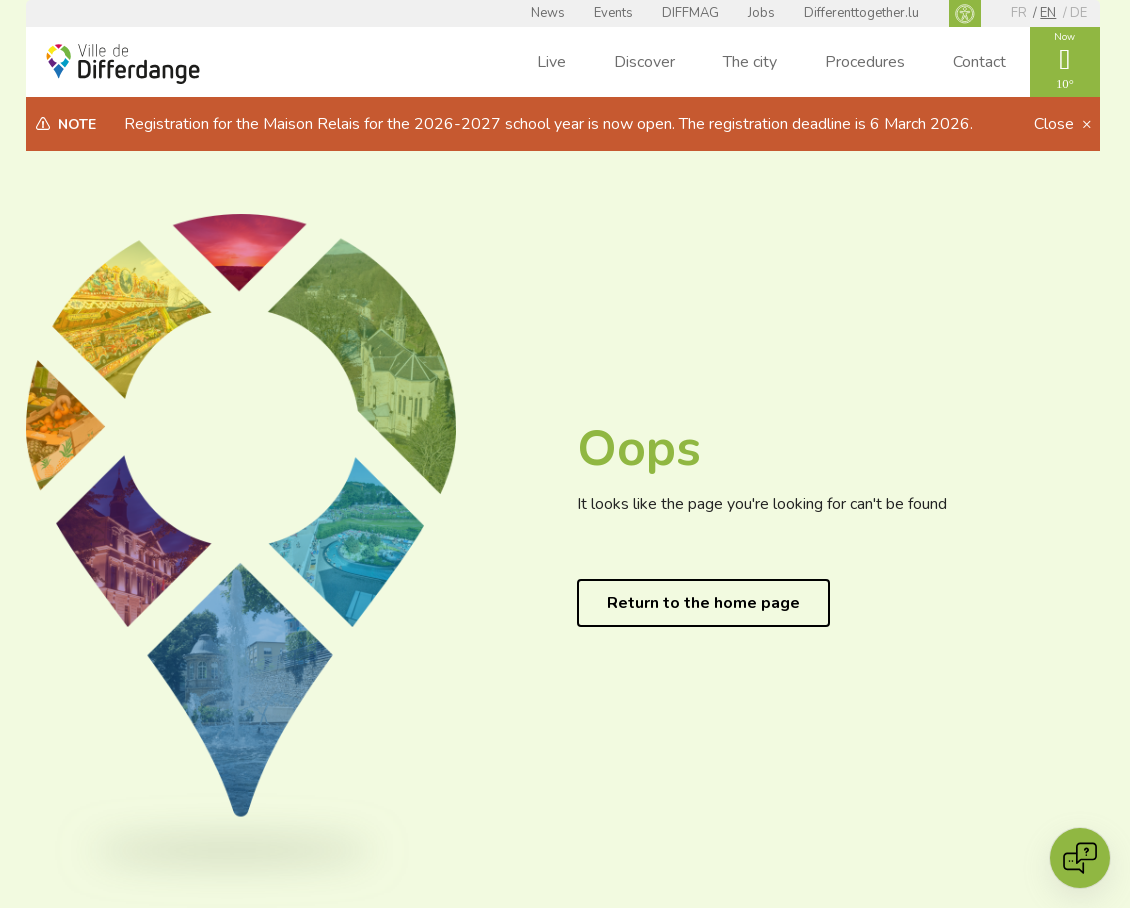 The height and width of the screenshot is (908, 1130). Describe the element at coordinates (1078, 13) in the screenshot. I see `de [DE]` at that location.